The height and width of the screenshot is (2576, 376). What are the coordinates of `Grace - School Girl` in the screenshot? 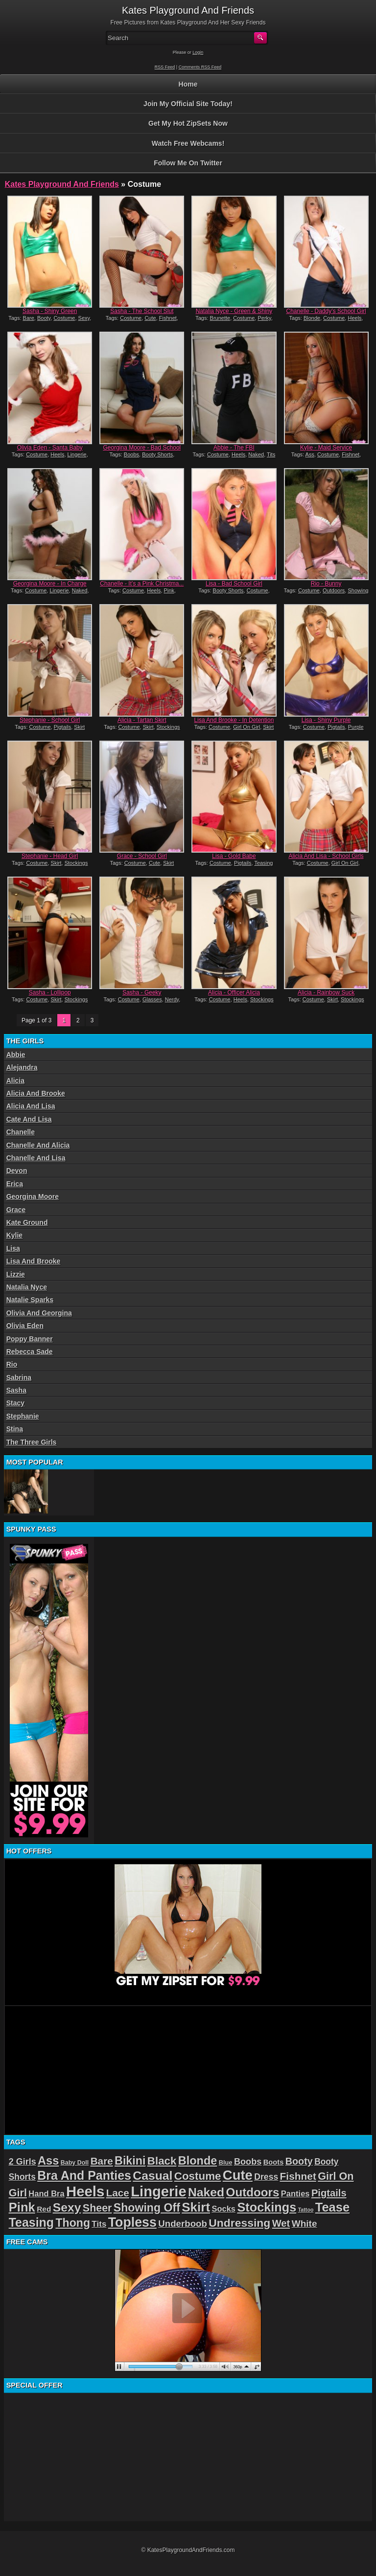 It's located at (142, 856).